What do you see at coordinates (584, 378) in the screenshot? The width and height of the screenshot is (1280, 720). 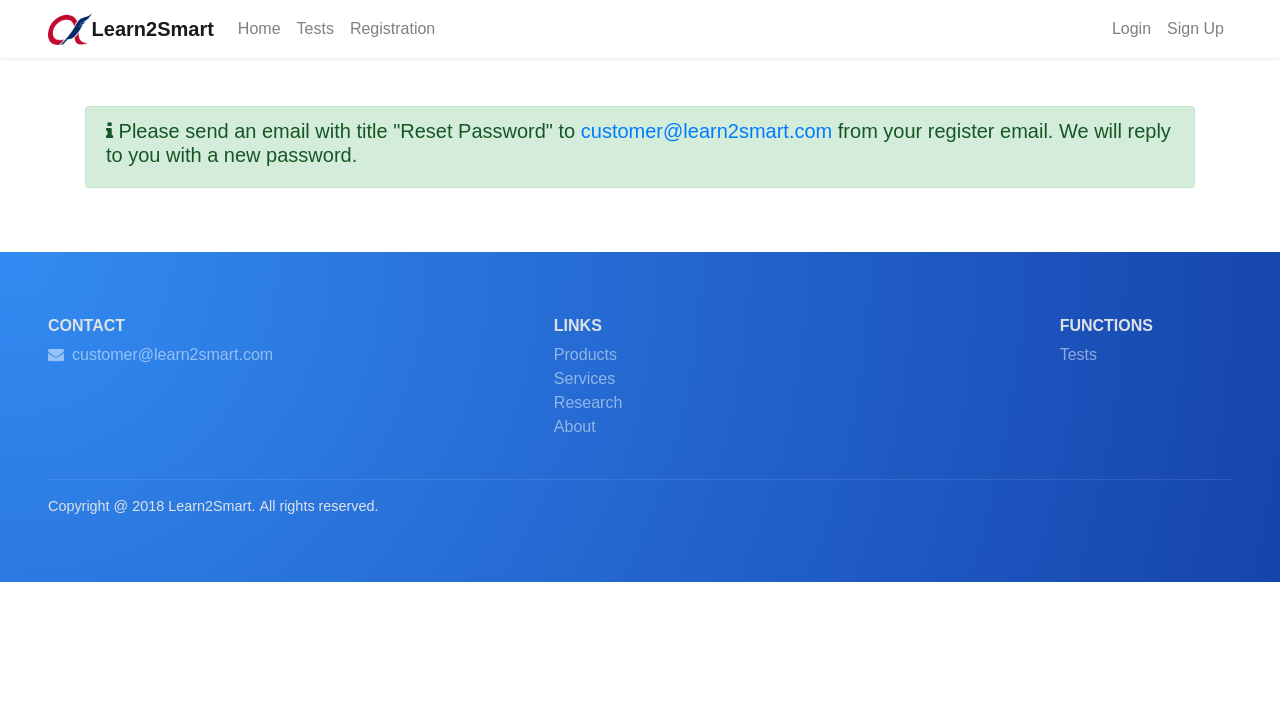 I see `Services` at bounding box center [584, 378].